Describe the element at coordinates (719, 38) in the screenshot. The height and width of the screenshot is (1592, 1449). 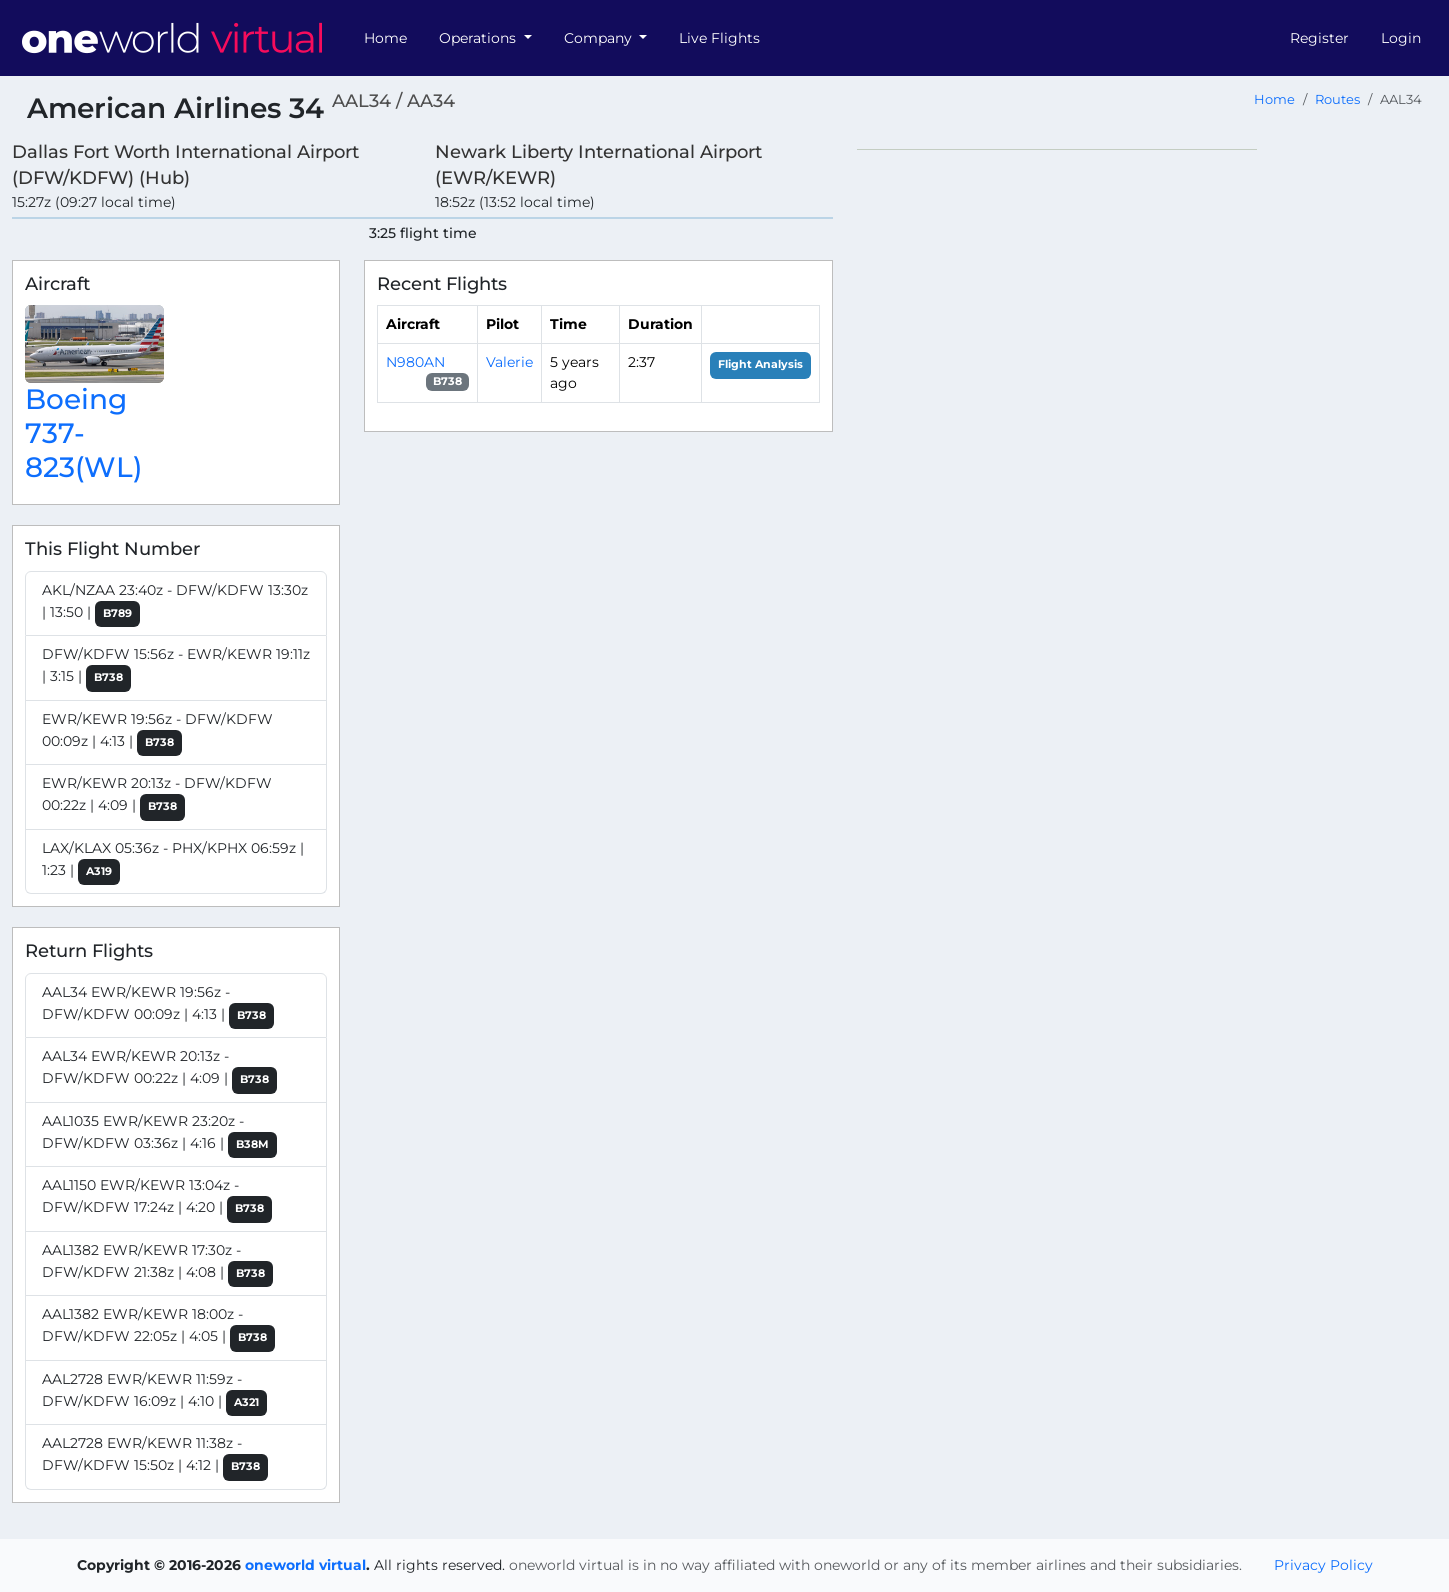
I see `Live Flights` at that location.